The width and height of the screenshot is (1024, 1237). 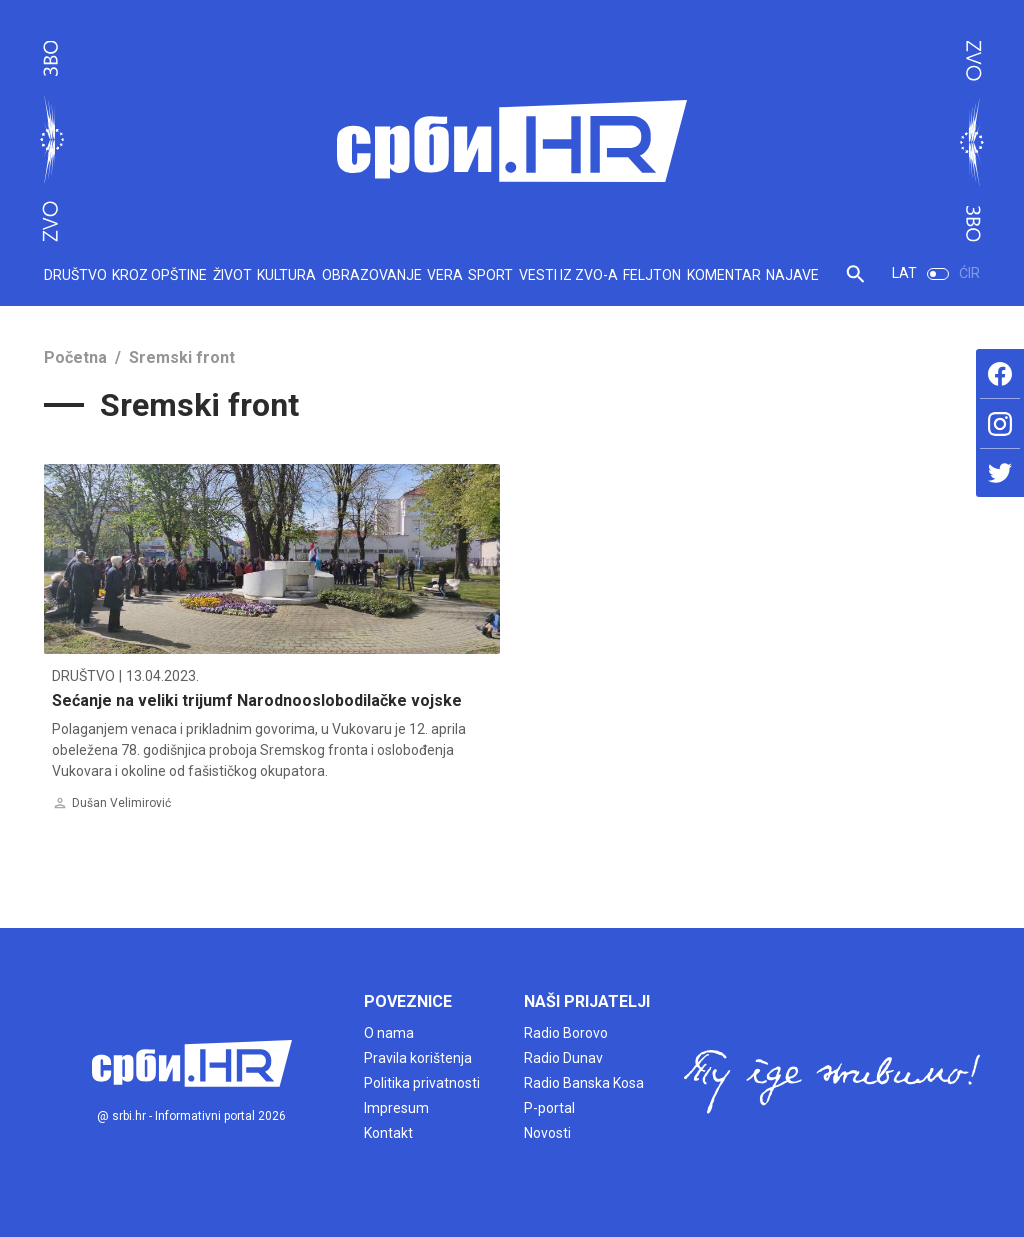 I want to click on P-portal, so click(x=549, y=1108).